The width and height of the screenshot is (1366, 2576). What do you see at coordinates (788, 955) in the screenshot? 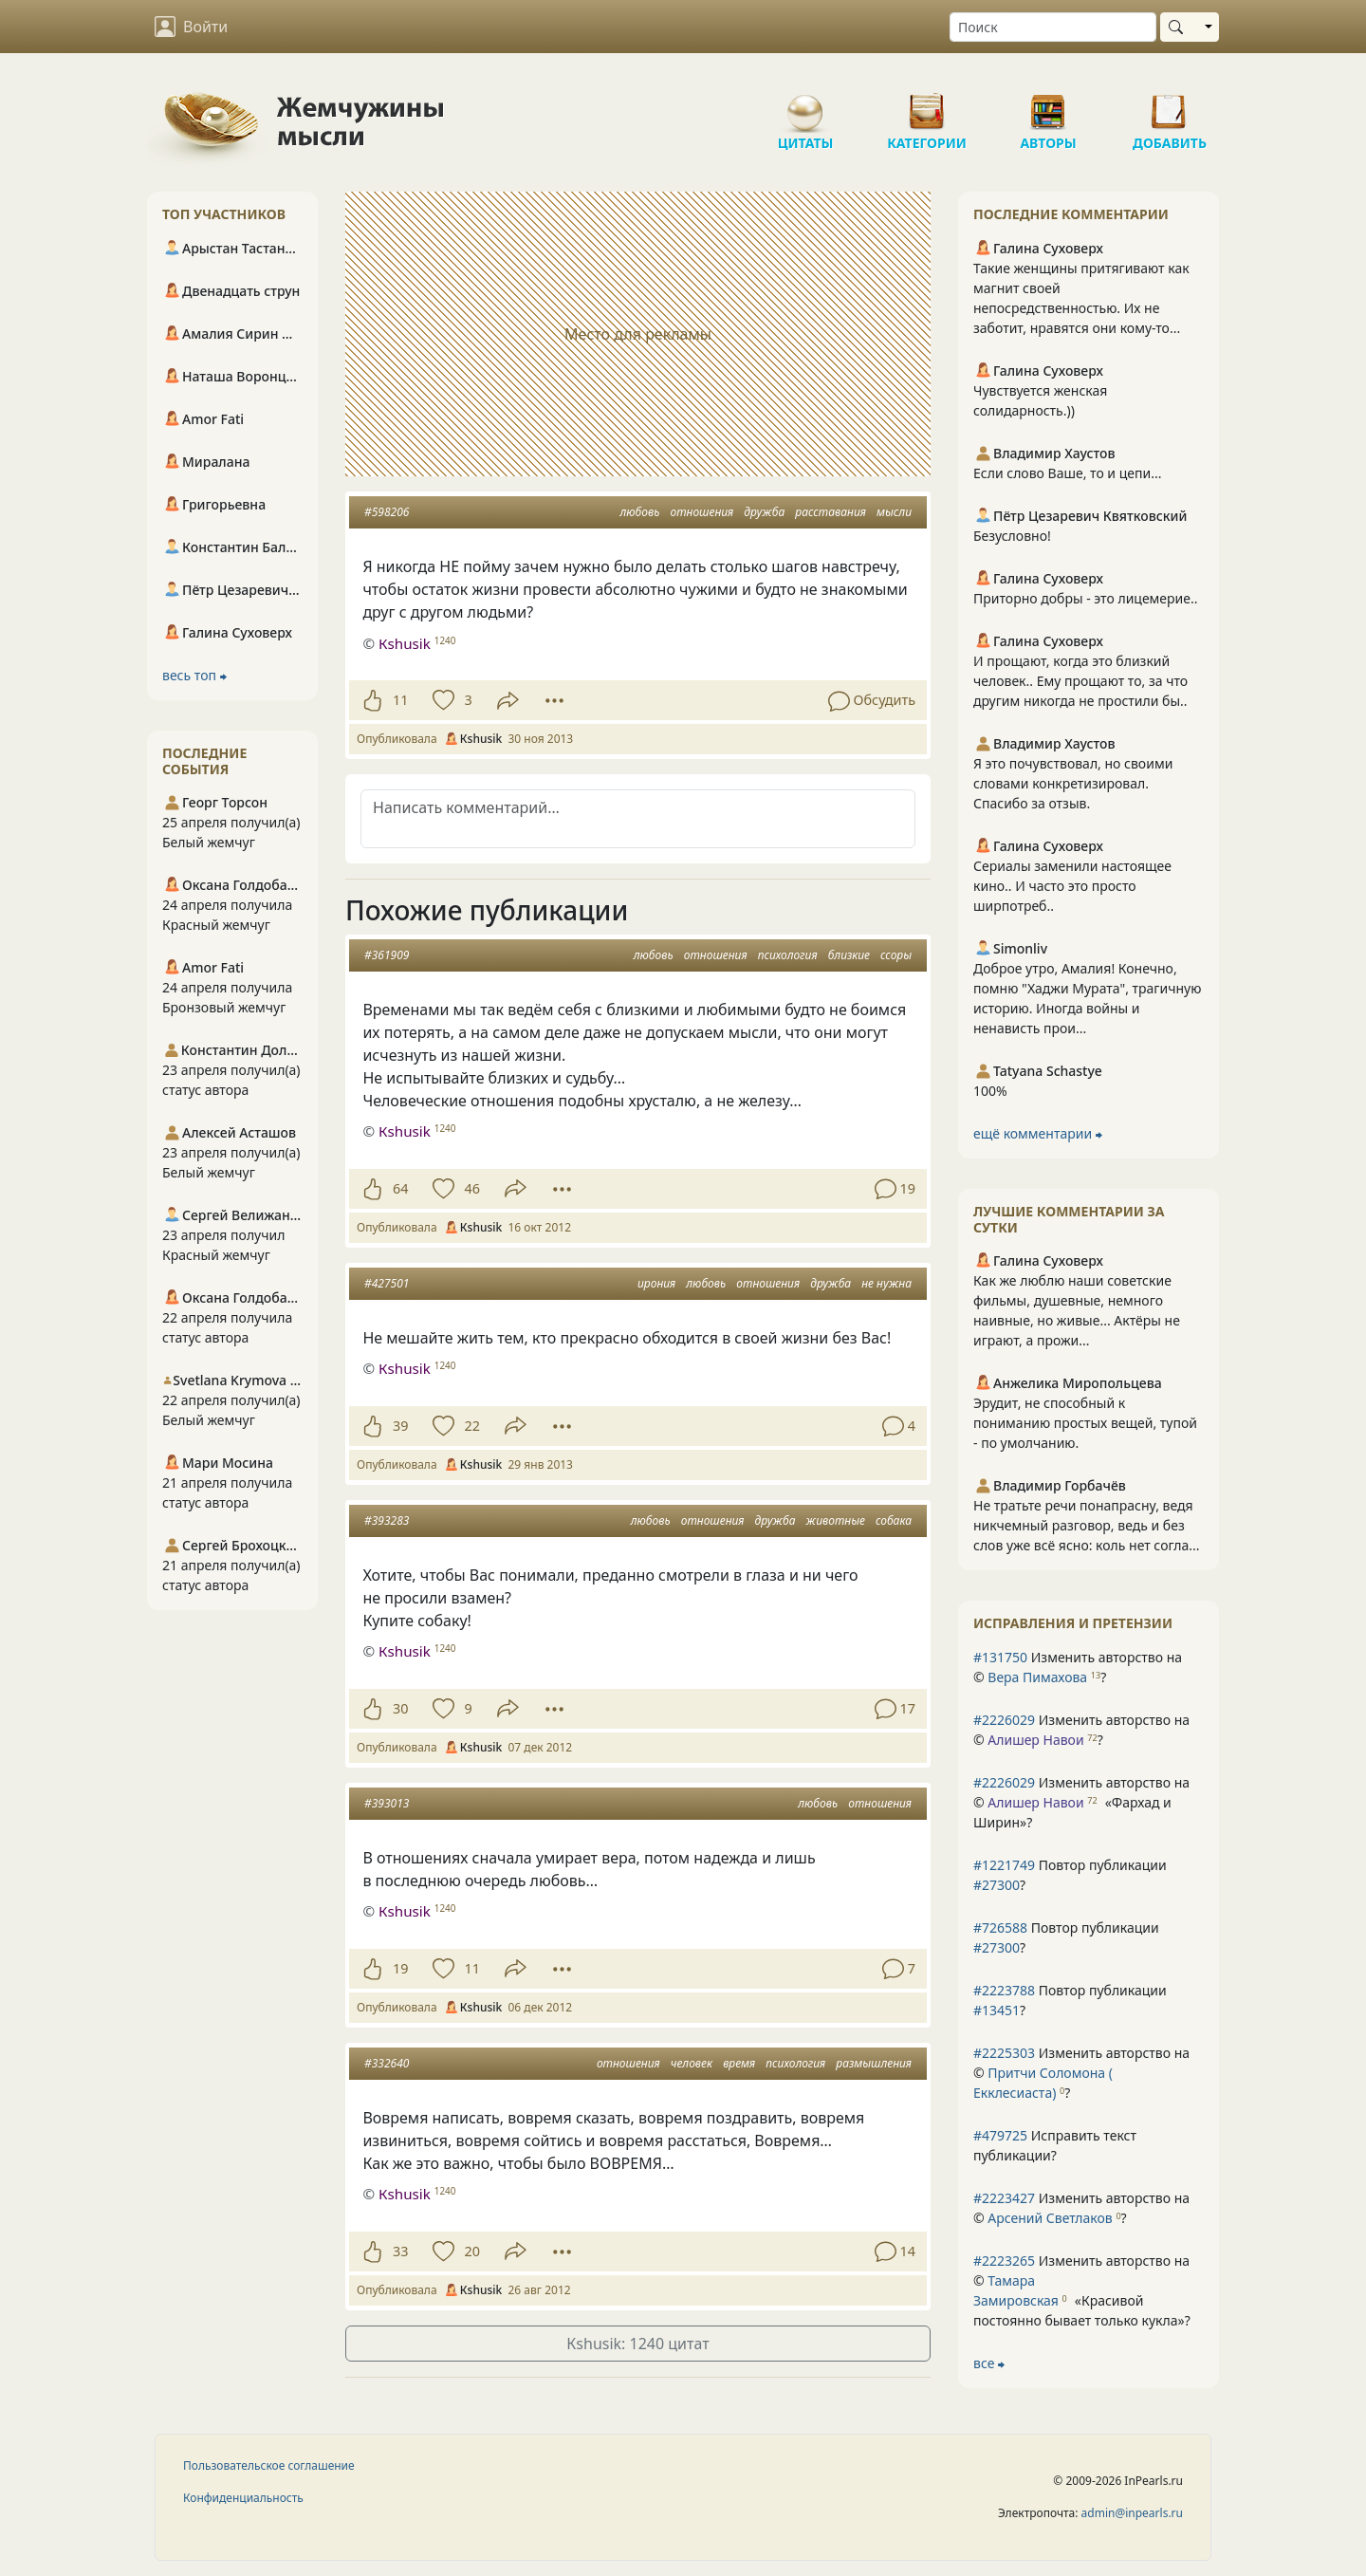
I see `психология` at bounding box center [788, 955].